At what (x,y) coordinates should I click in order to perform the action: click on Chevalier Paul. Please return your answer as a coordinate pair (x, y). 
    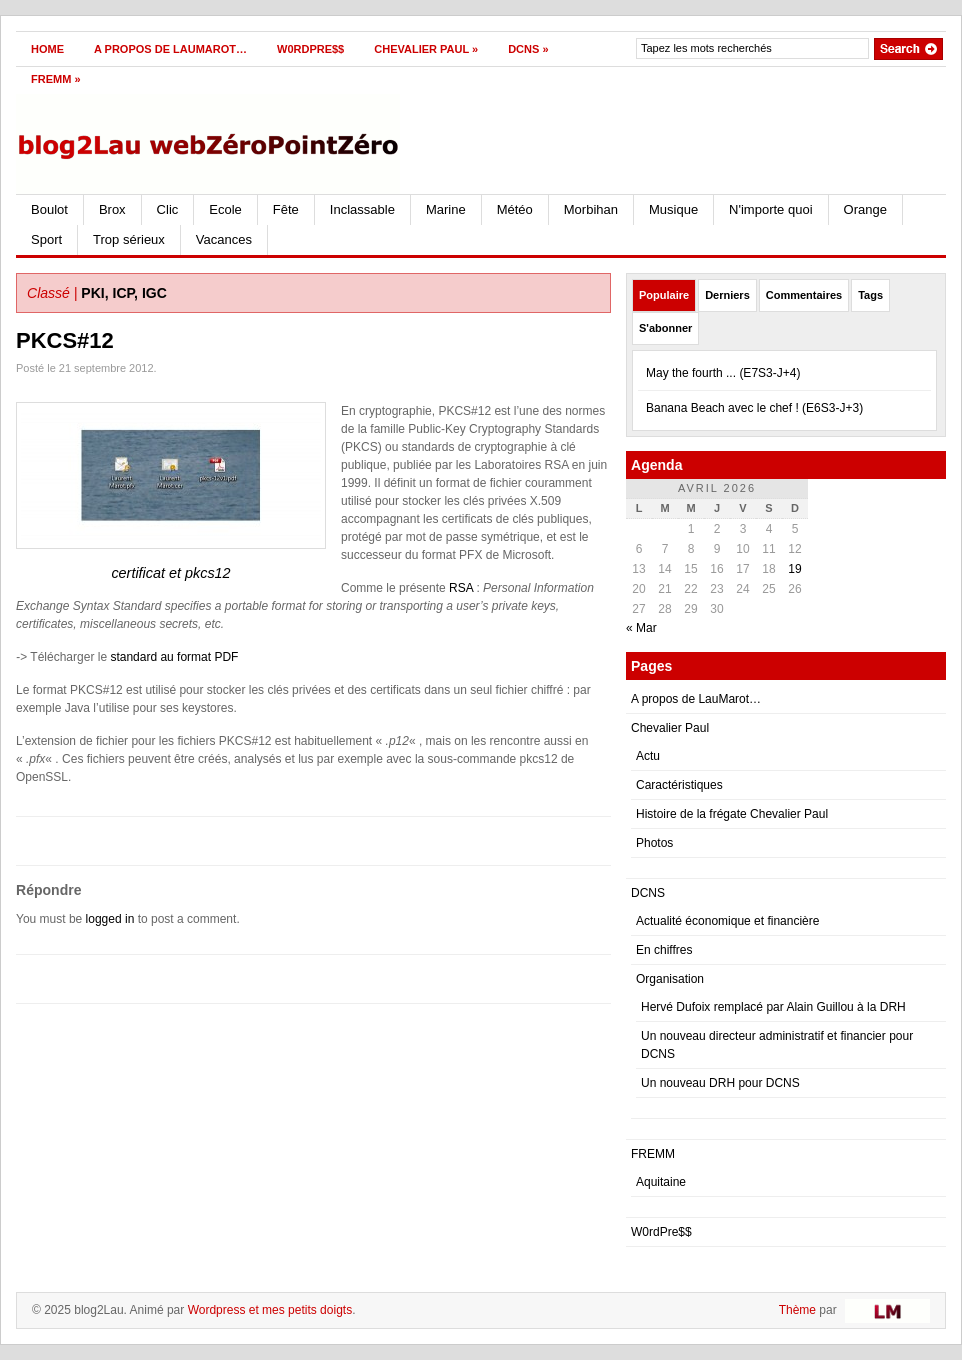
    Looking at the image, I should click on (426, 49).